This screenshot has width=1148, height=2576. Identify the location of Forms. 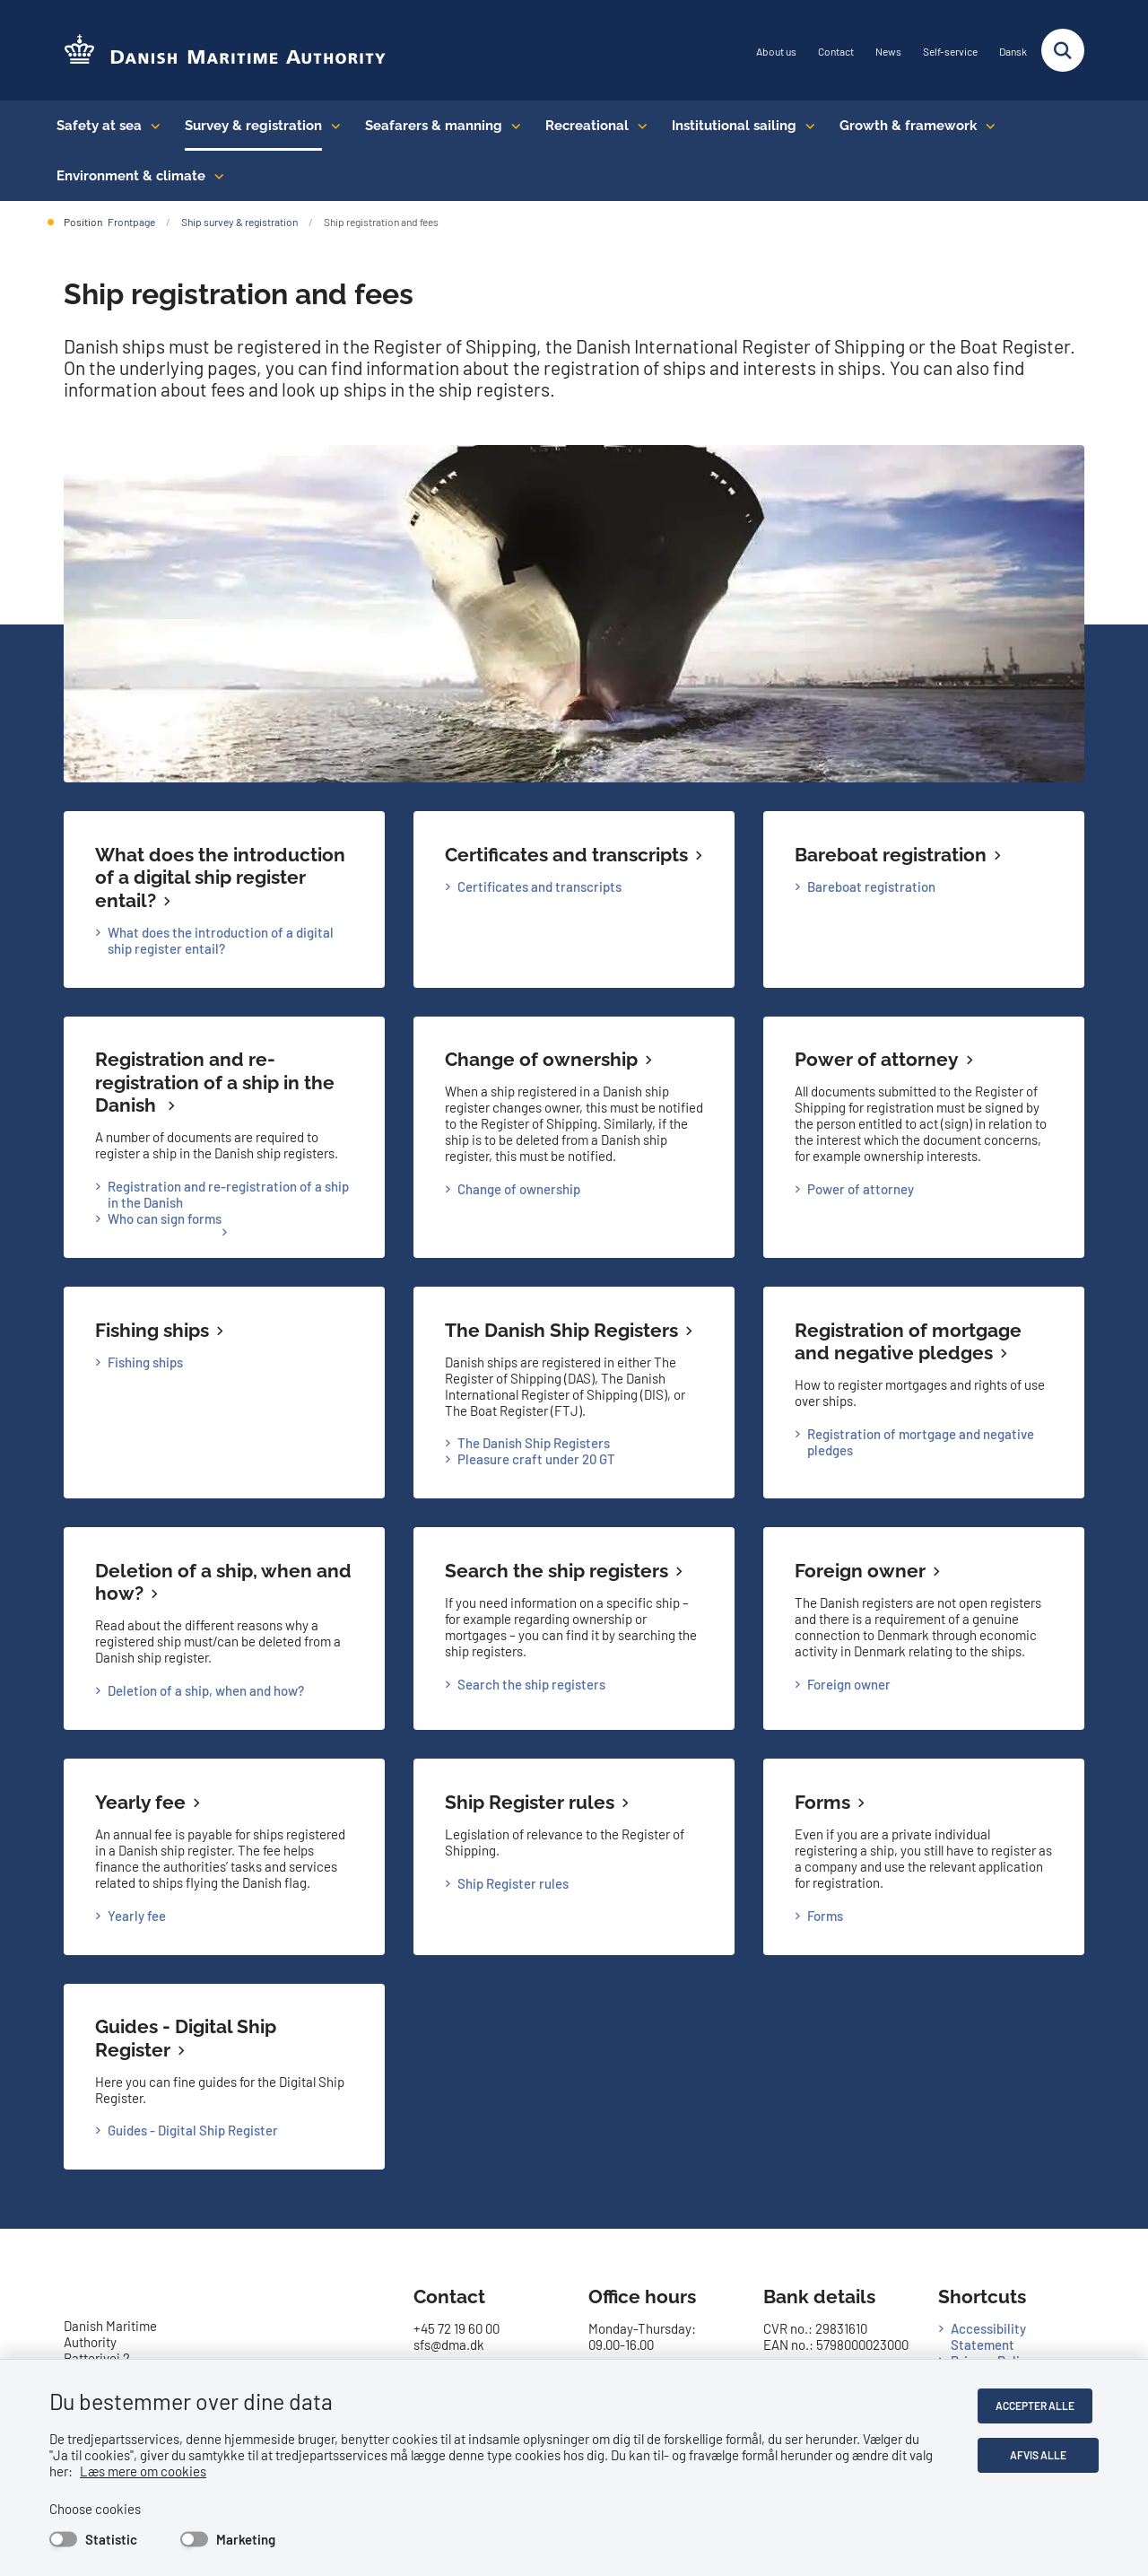
(822, 1802).